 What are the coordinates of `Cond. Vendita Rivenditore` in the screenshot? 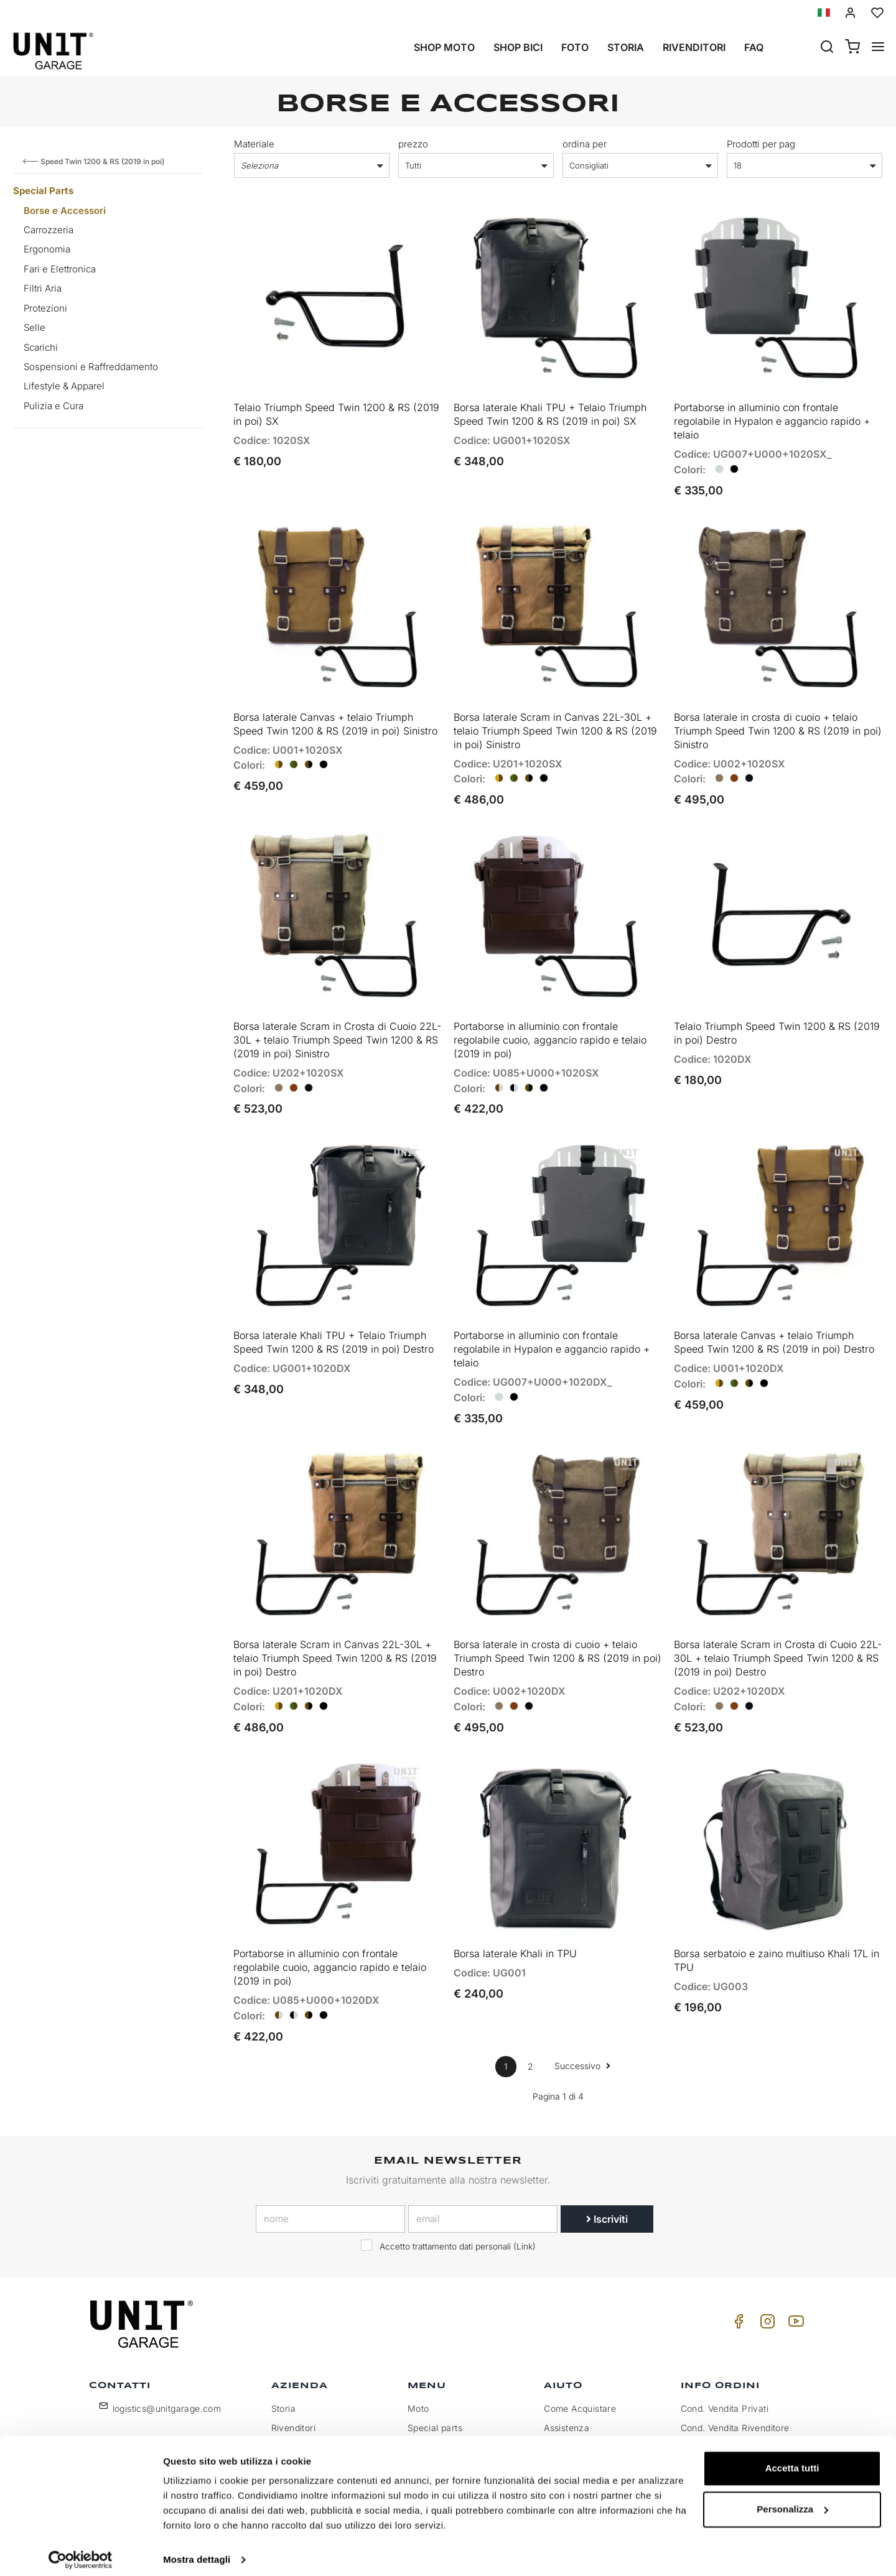 It's located at (735, 2390).